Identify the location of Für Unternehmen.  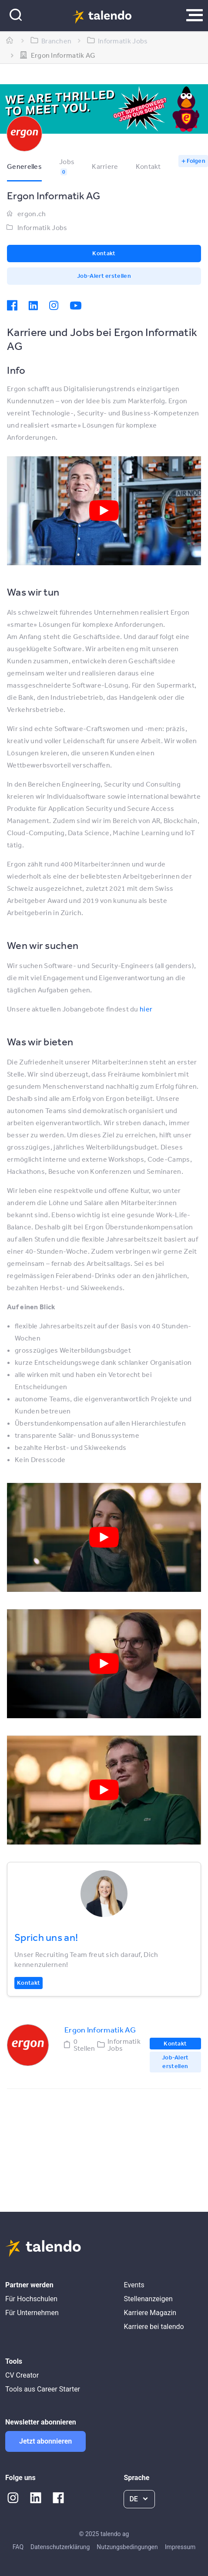
(32, 2313).